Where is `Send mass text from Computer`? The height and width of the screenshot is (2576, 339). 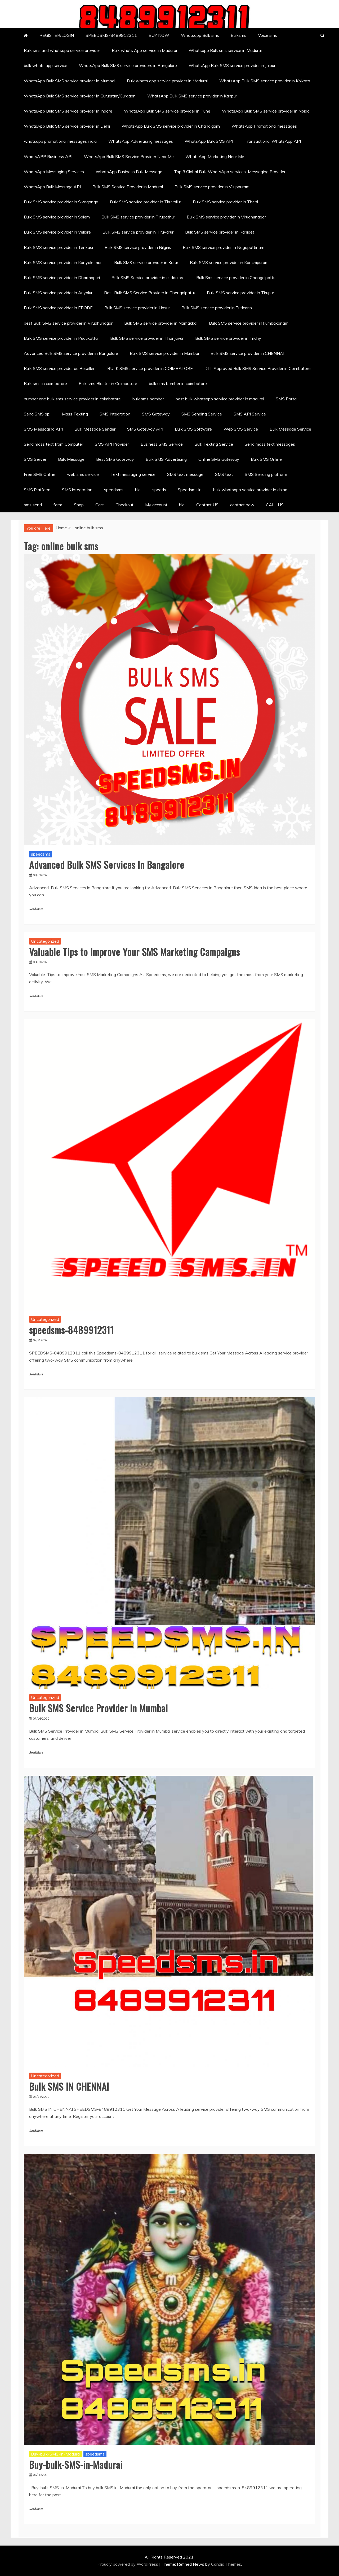
Send mass text from Computer is located at coordinates (53, 444).